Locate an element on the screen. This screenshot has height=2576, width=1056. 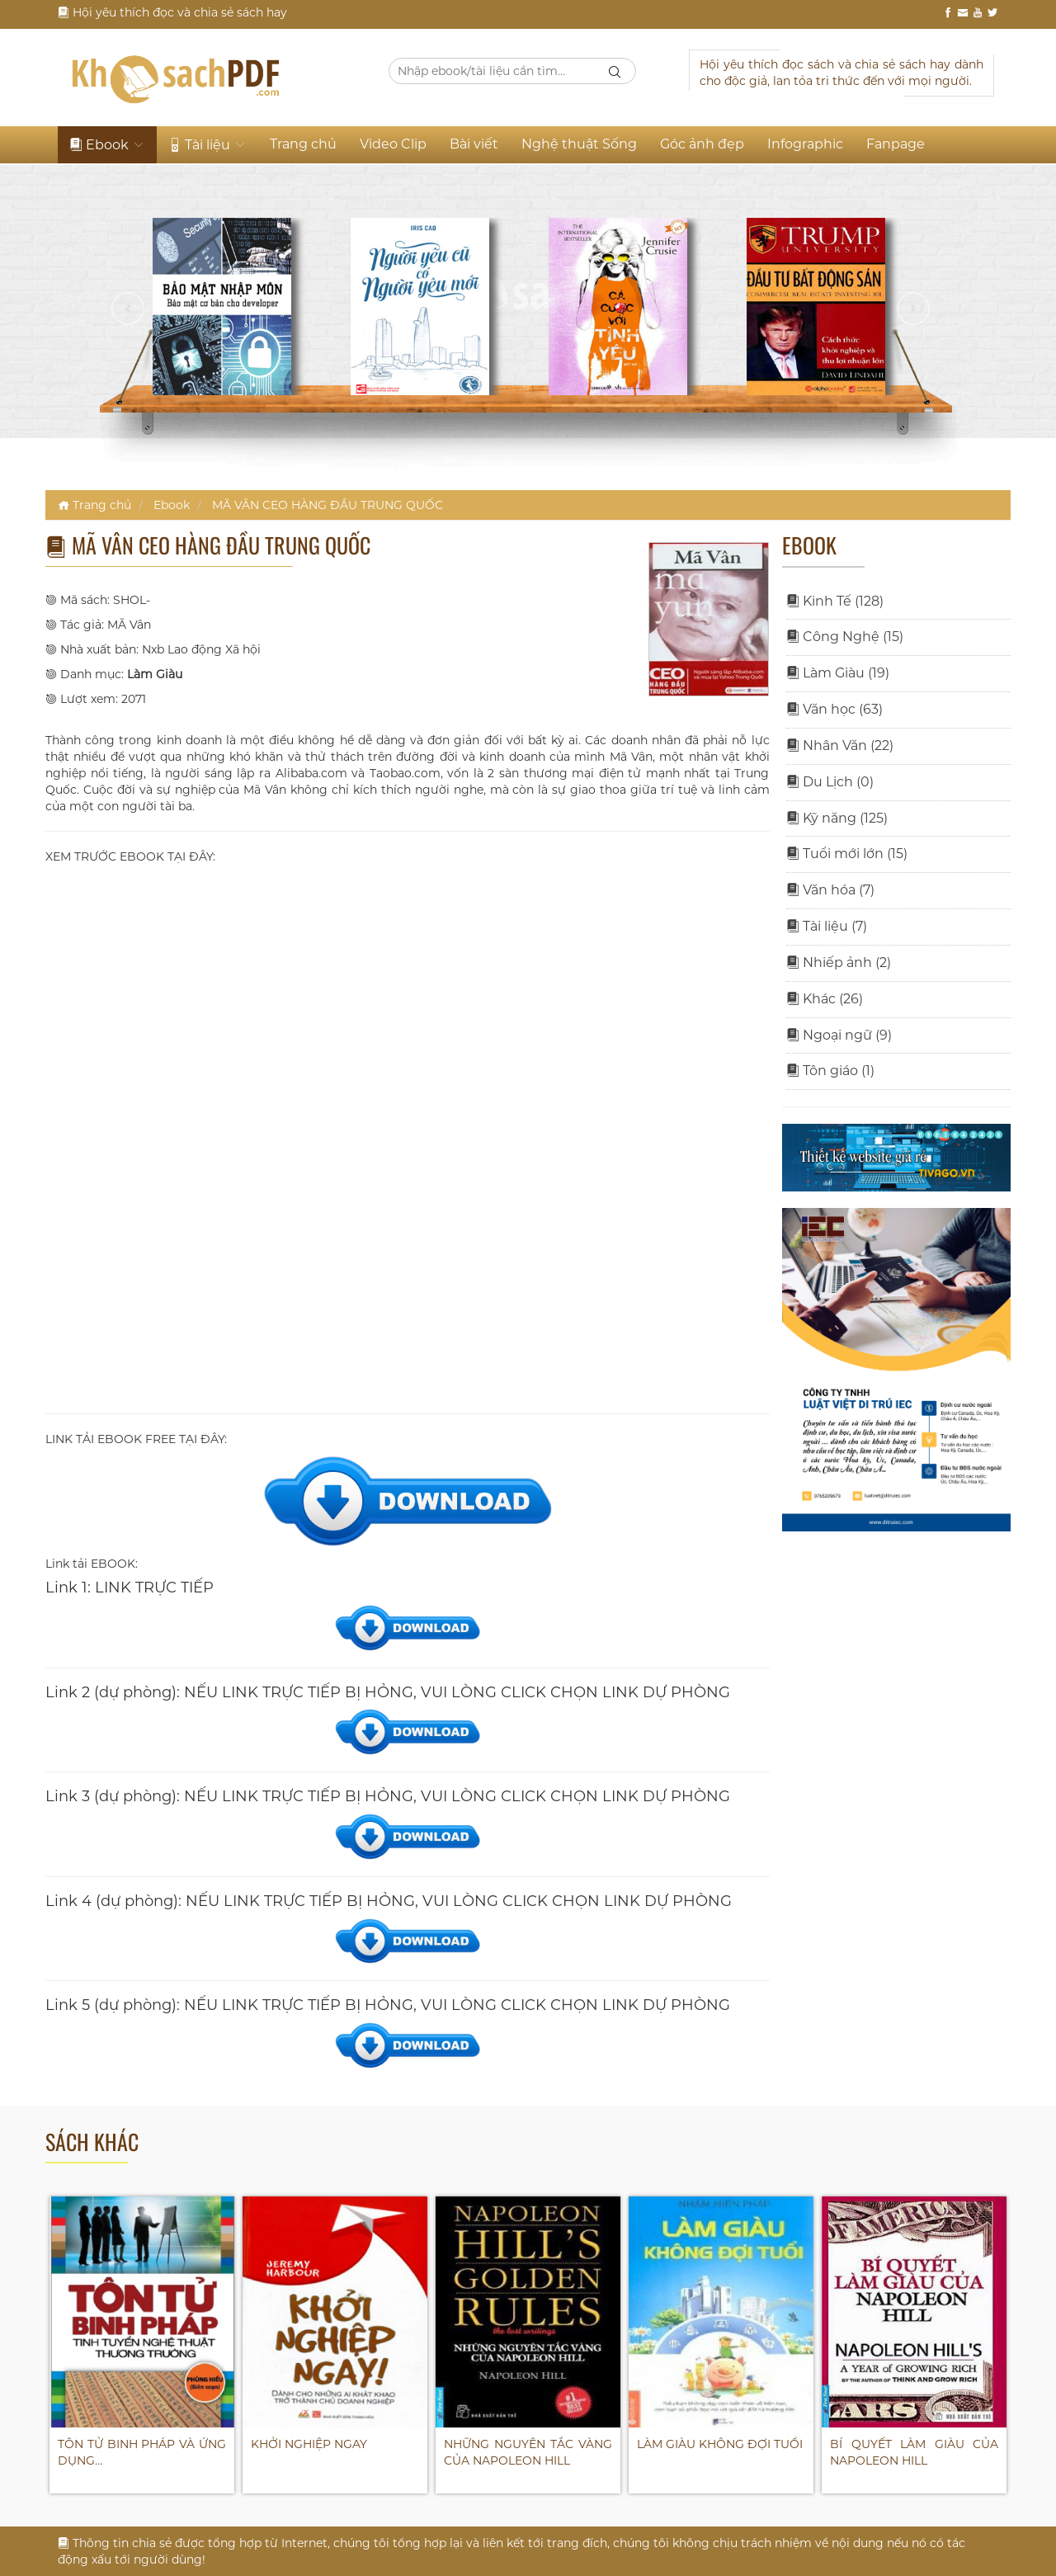
Văn hóa (7) is located at coordinates (830, 890).